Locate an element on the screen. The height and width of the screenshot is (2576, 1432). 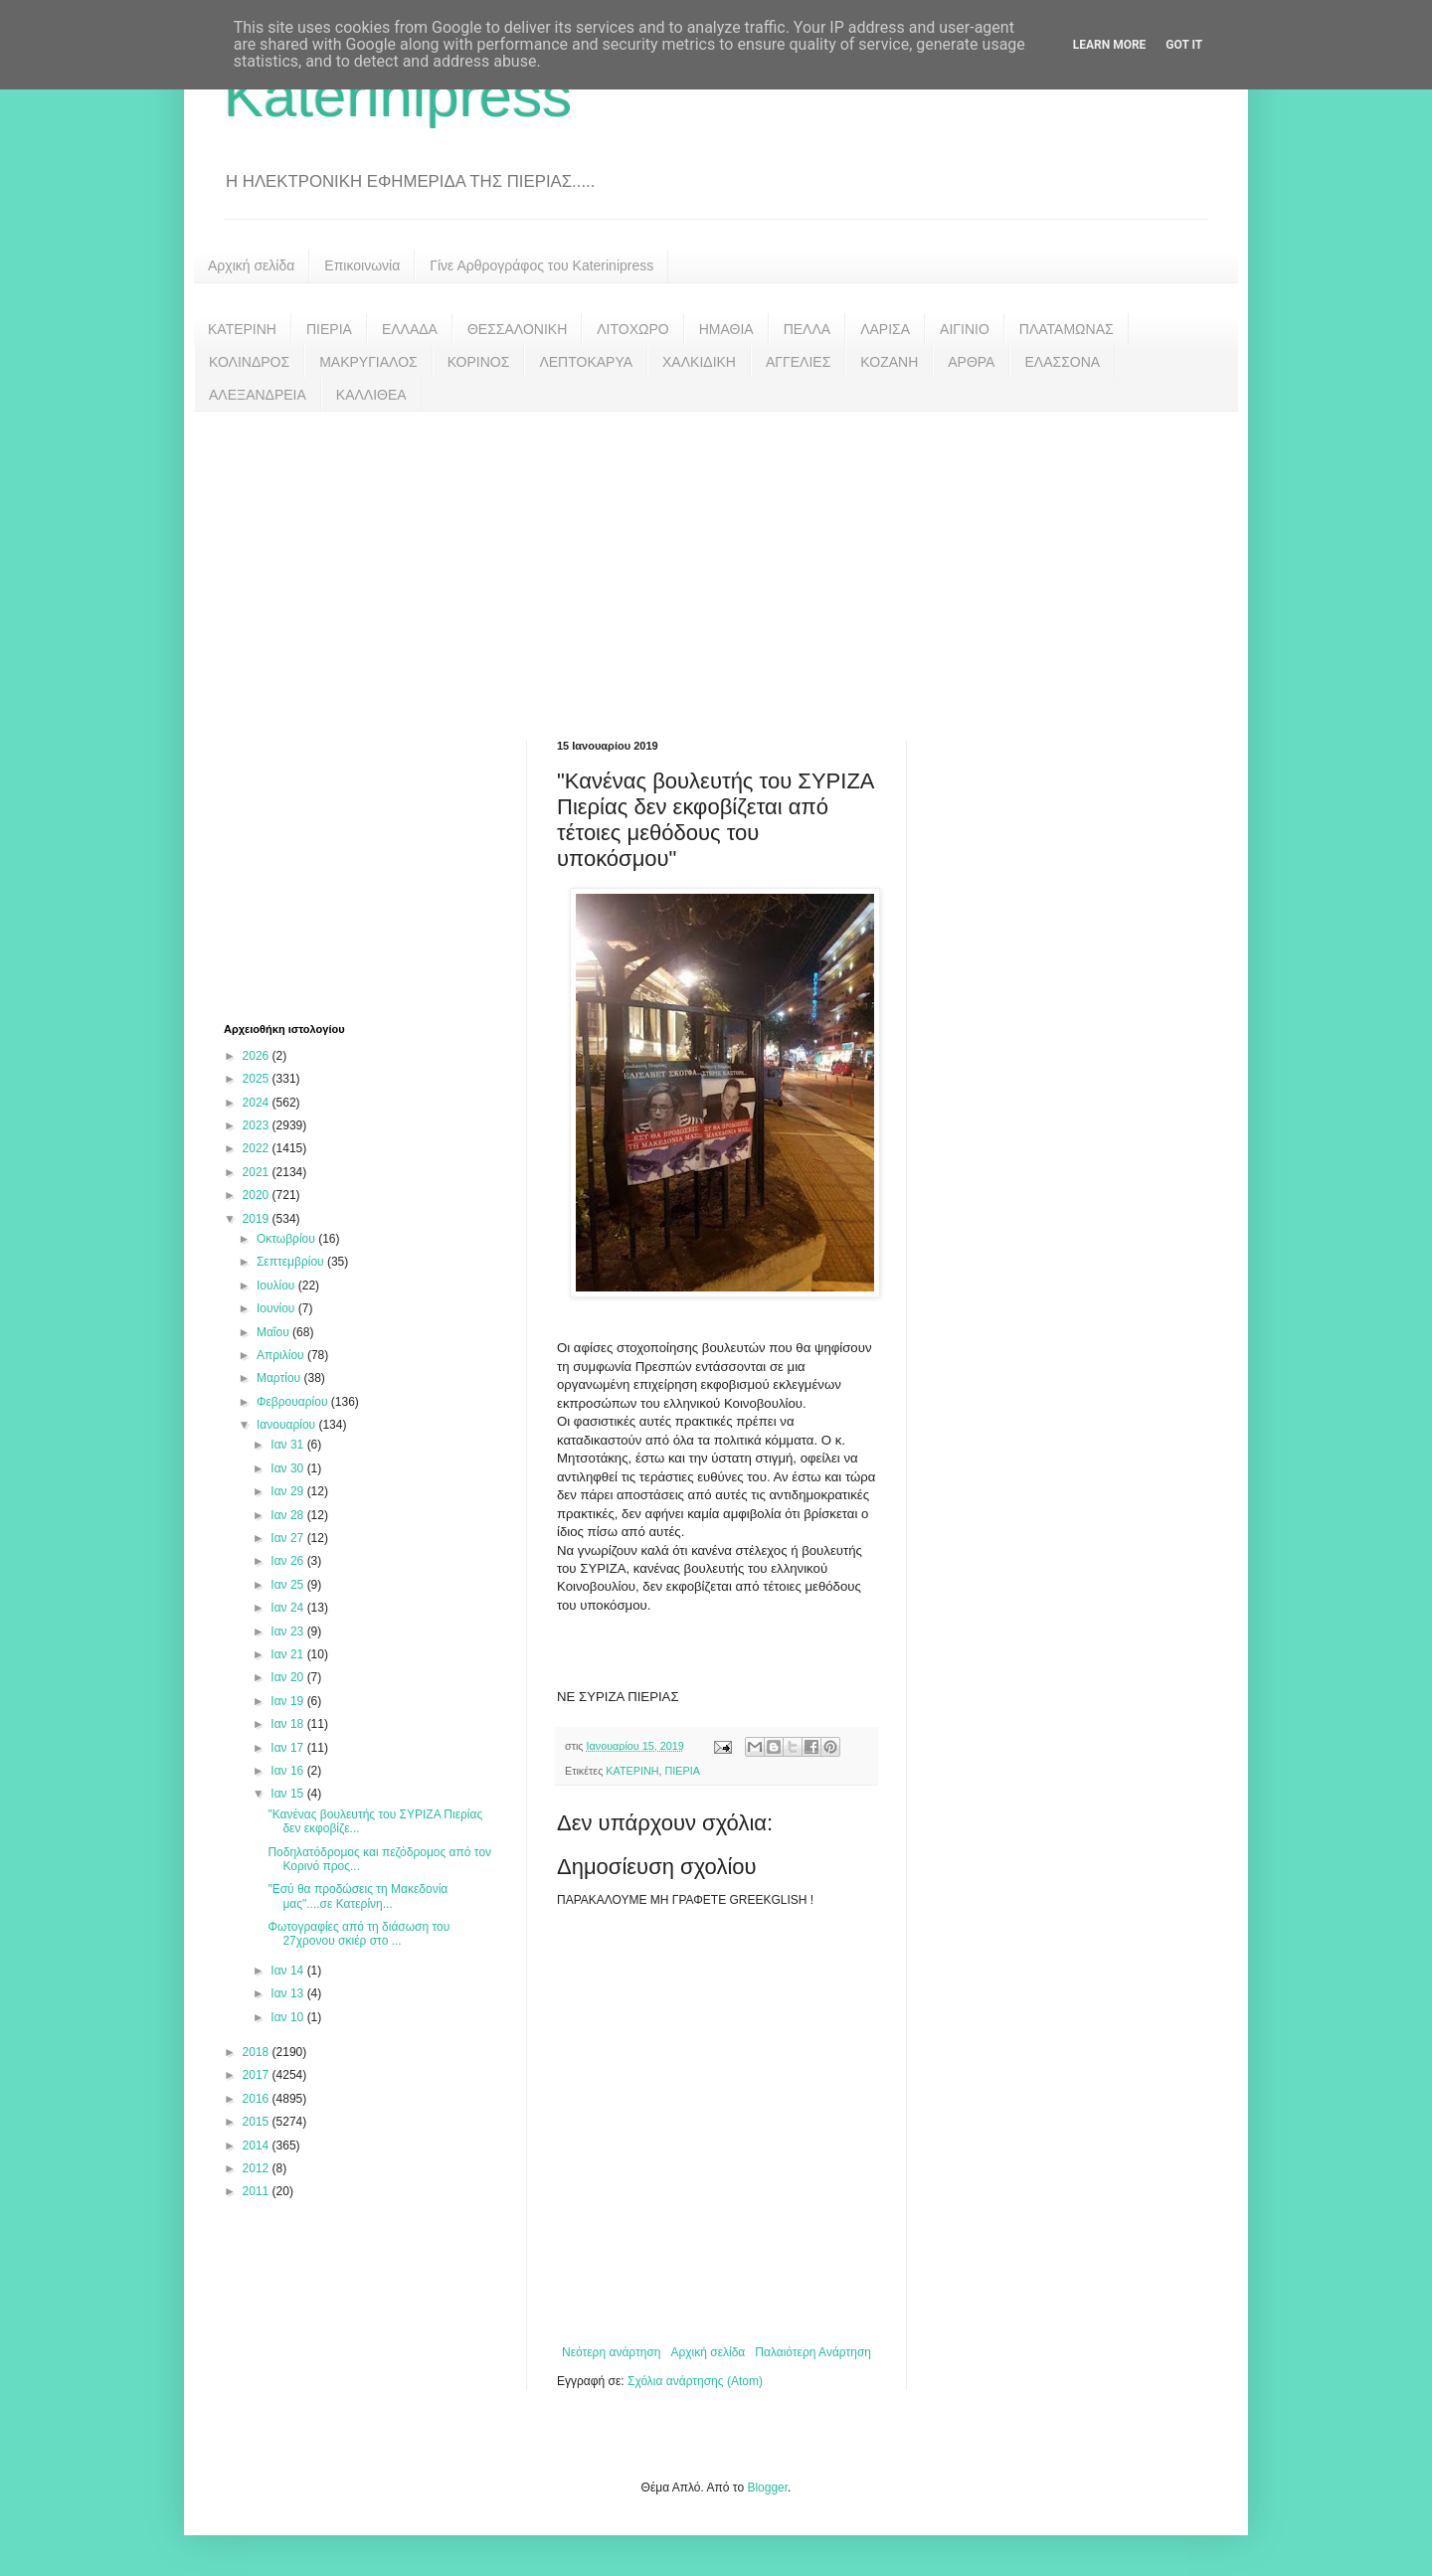
Ιαν 24 is located at coordinates (288, 1608).